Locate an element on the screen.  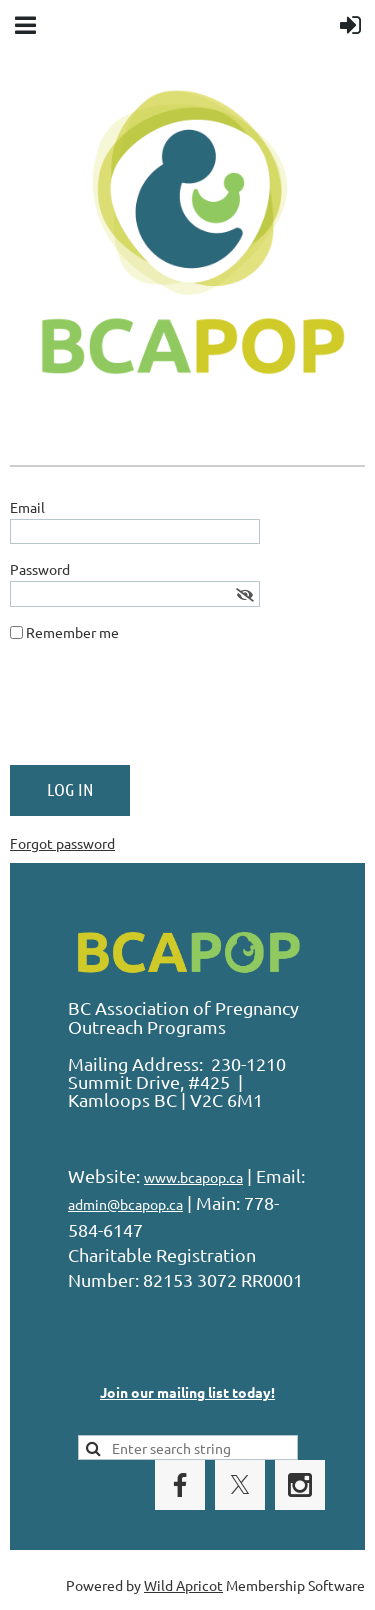
[presentation] is located at coordinates (162, 711).